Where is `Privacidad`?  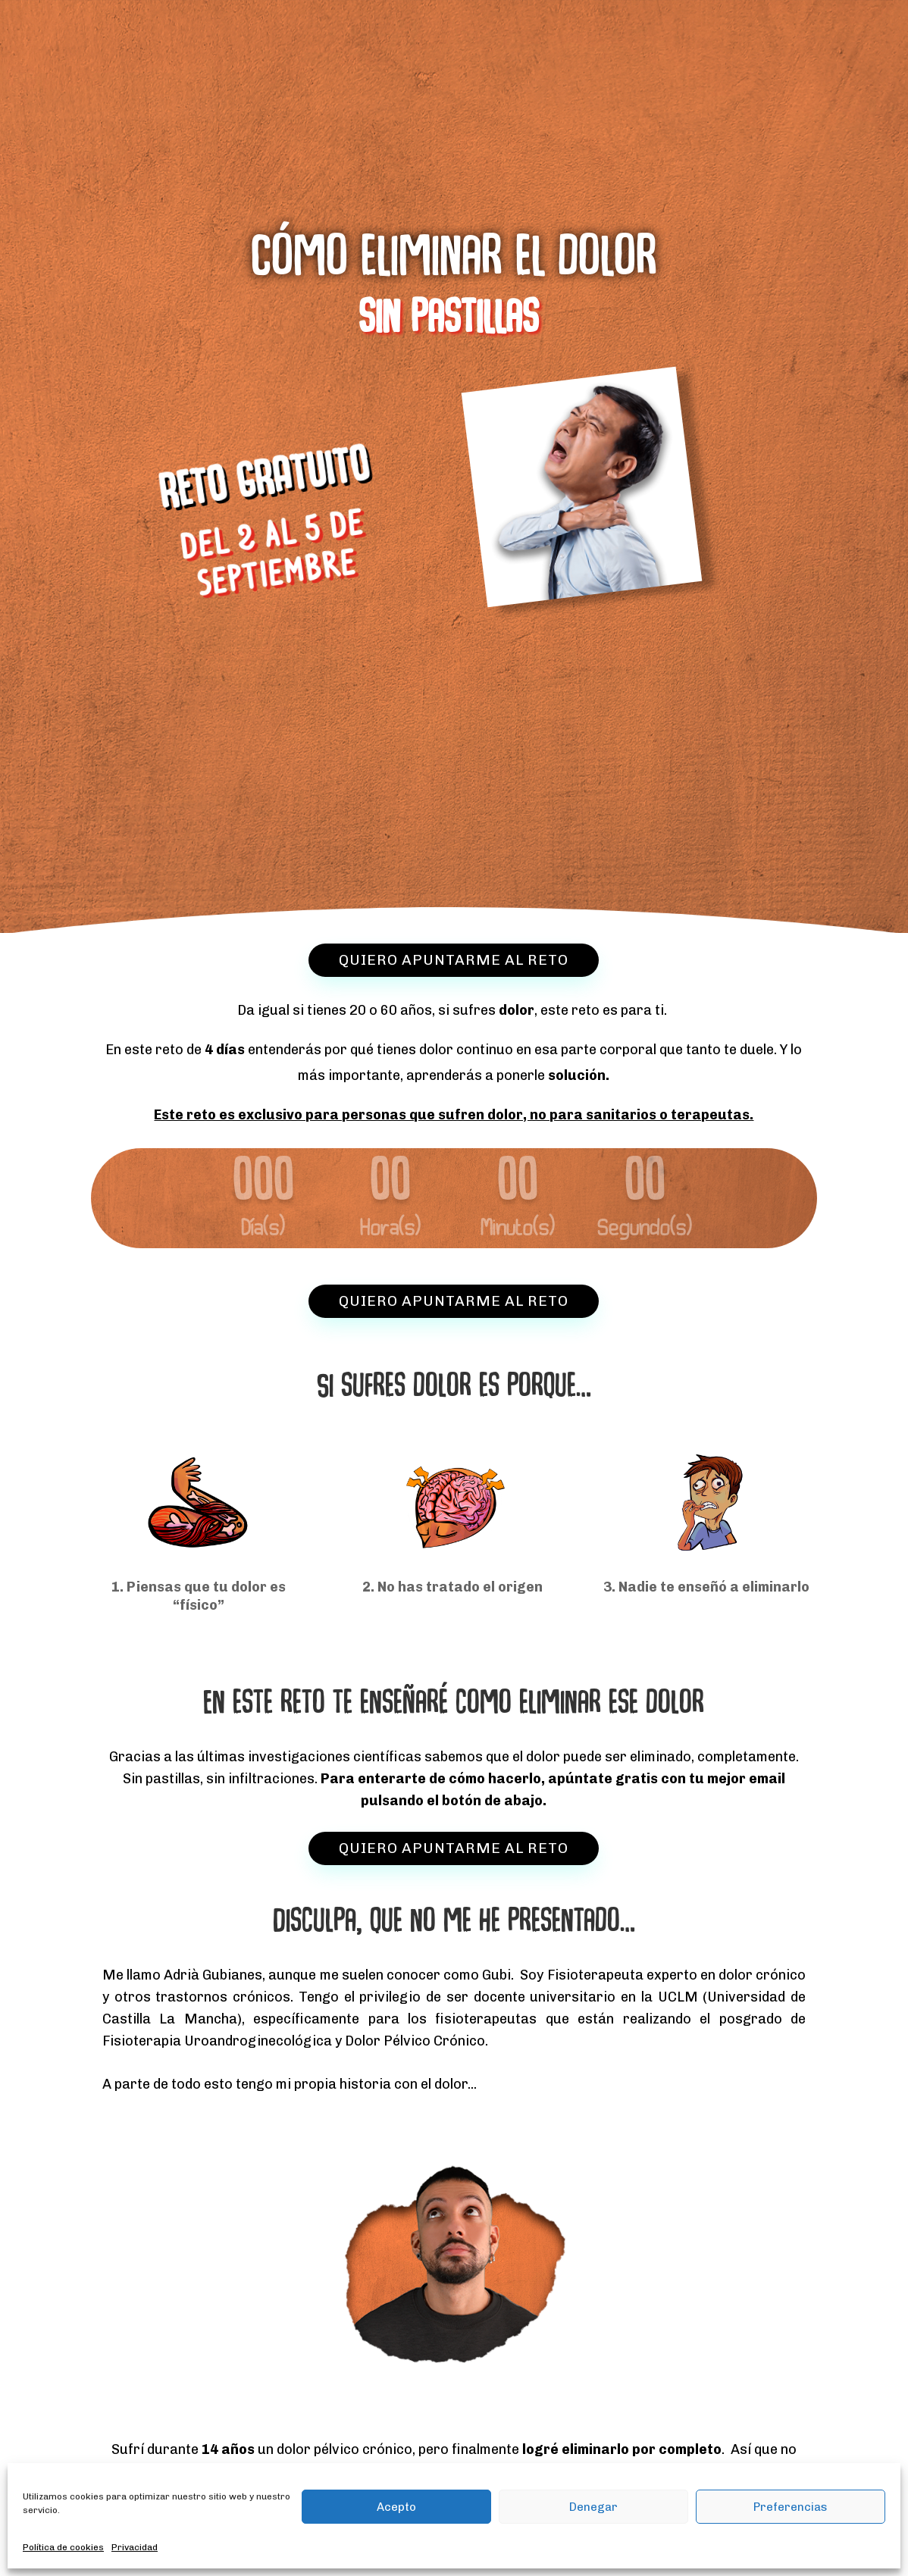
Privacidad is located at coordinates (134, 2547).